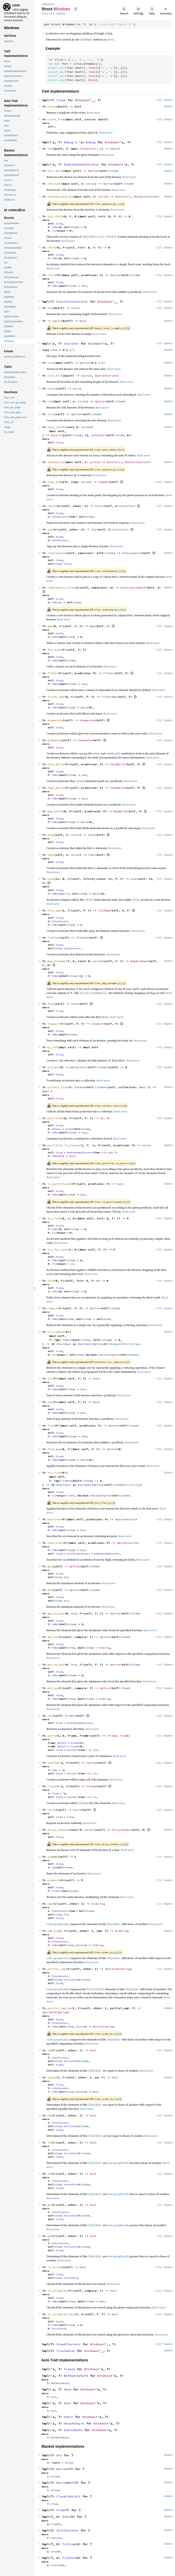 The width and height of the screenshot is (175, 2576). I want to click on next_chunk, so click(55, 427).